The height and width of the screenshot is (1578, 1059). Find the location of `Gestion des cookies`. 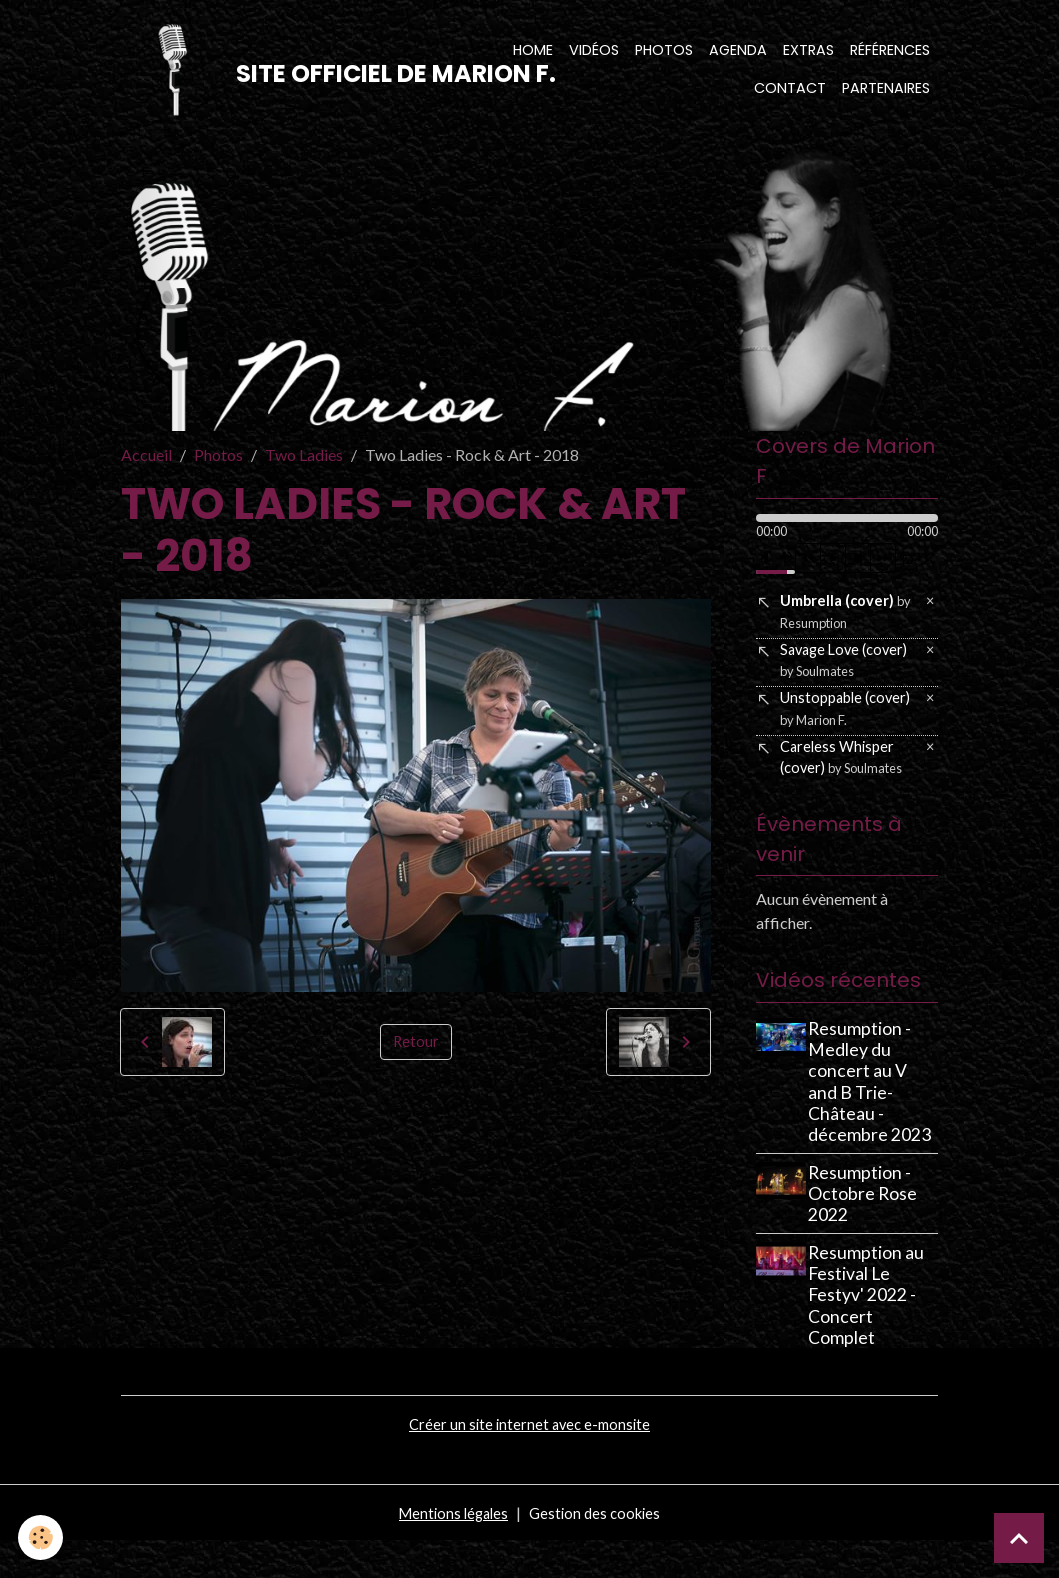

Gestion des cookies is located at coordinates (599, 1549).